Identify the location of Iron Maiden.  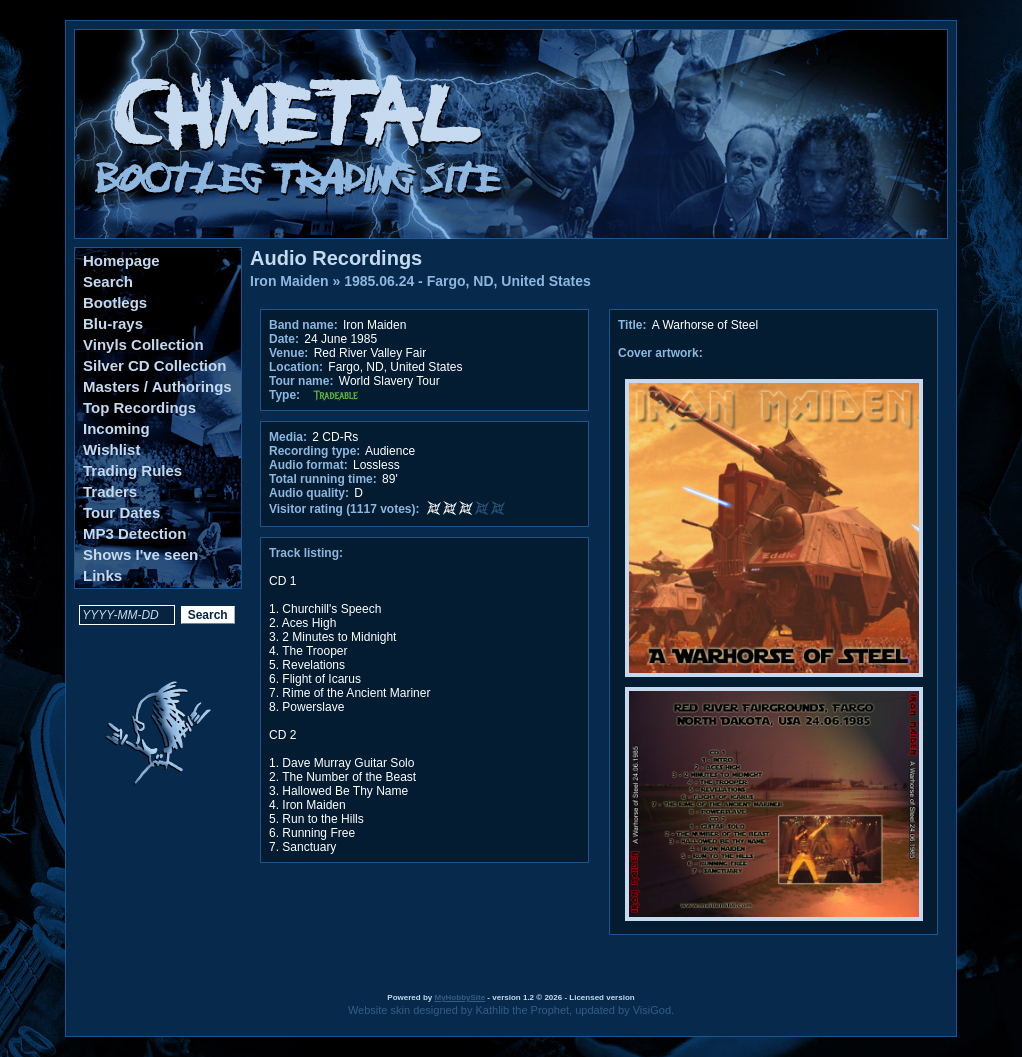
(289, 281).